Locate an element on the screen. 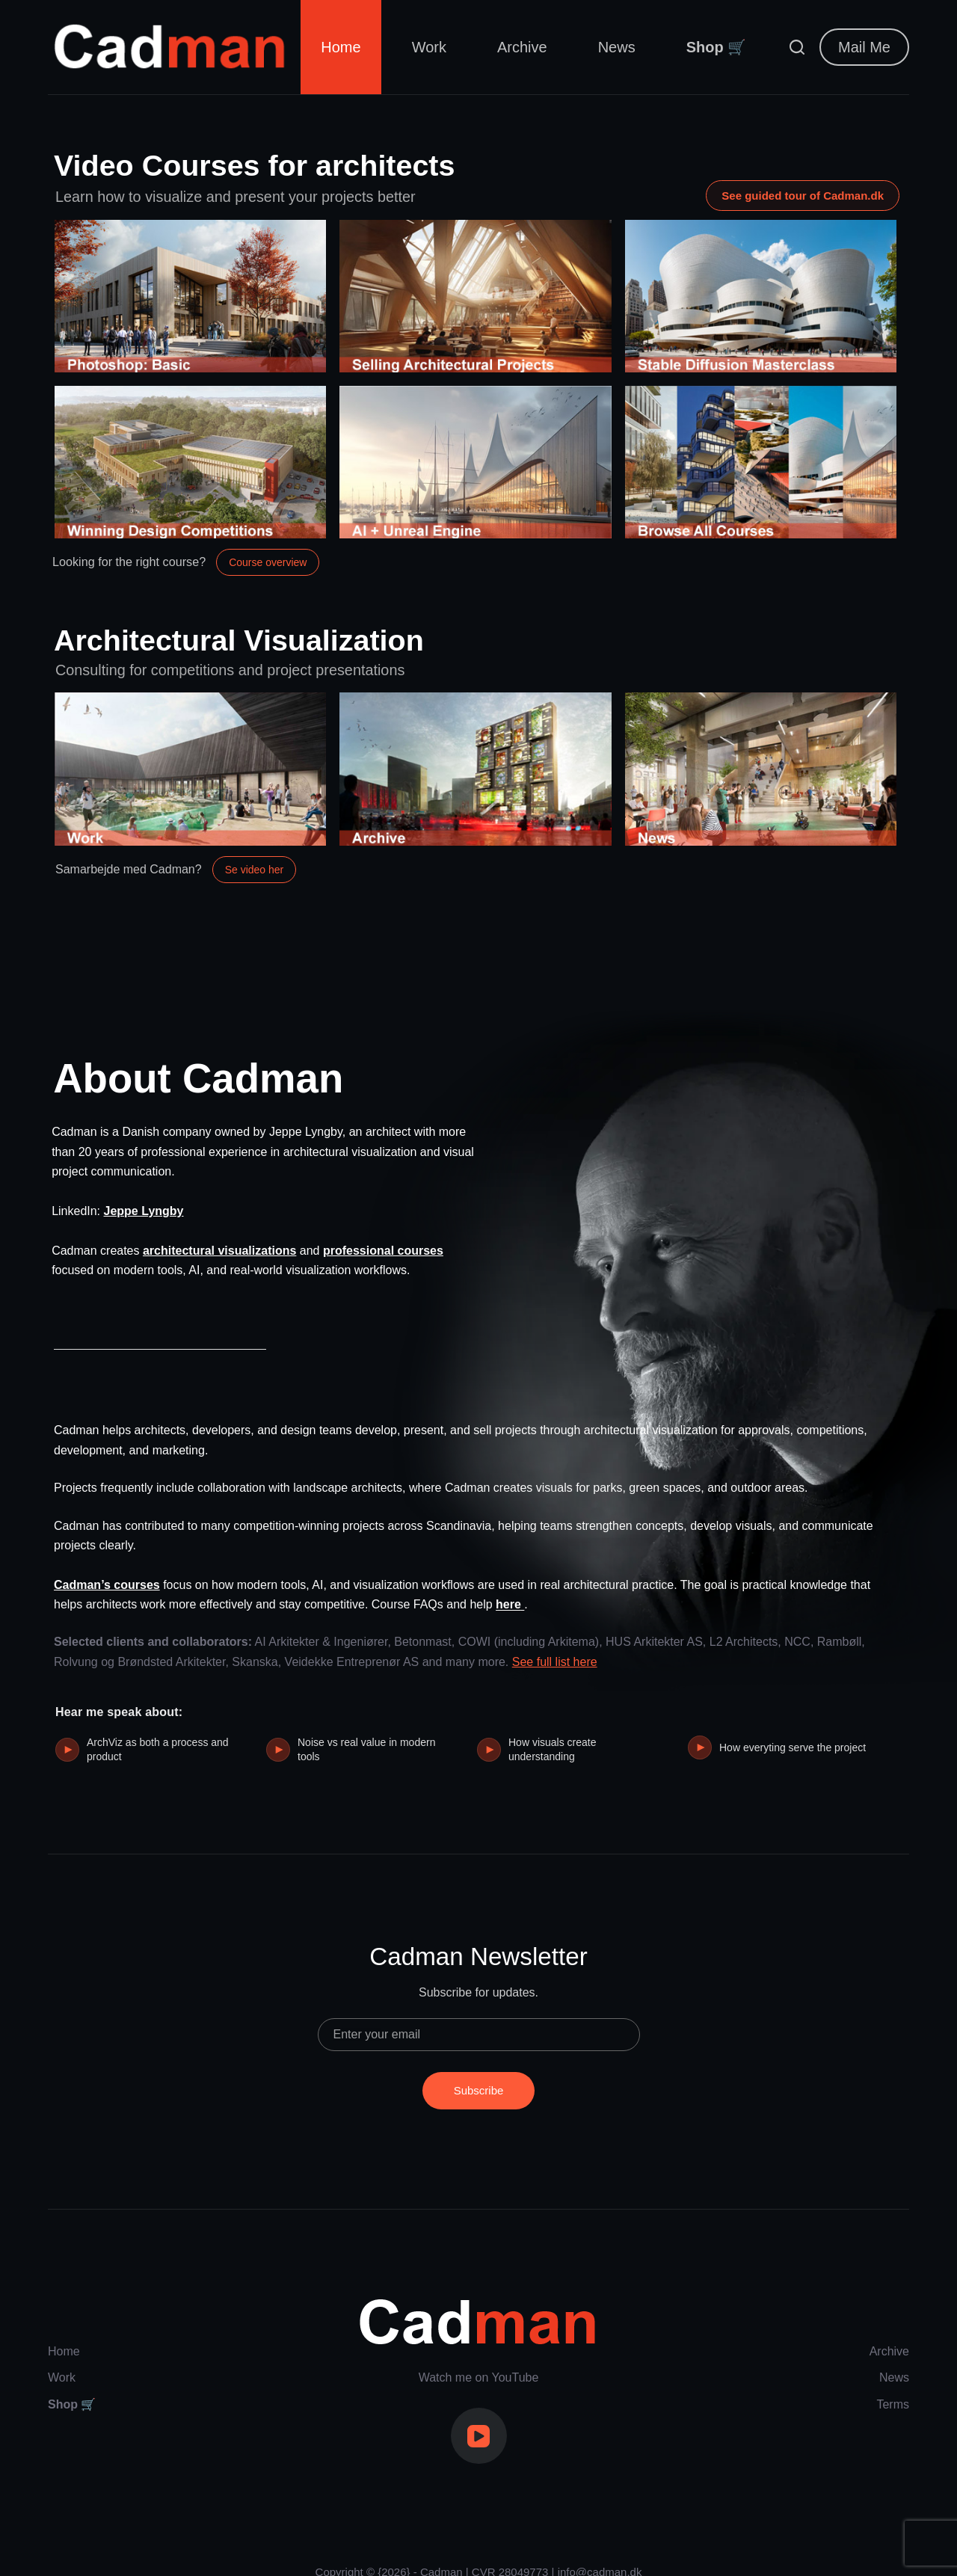 This screenshot has height=2576, width=957. [Selling Architectural Projects] is located at coordinates (475, 308).